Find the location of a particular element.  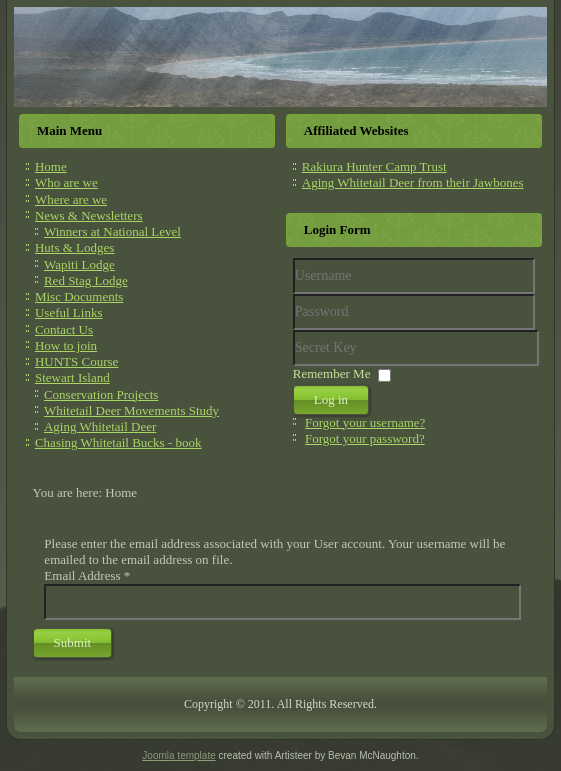

Submit is located at coordinates (73, 642).